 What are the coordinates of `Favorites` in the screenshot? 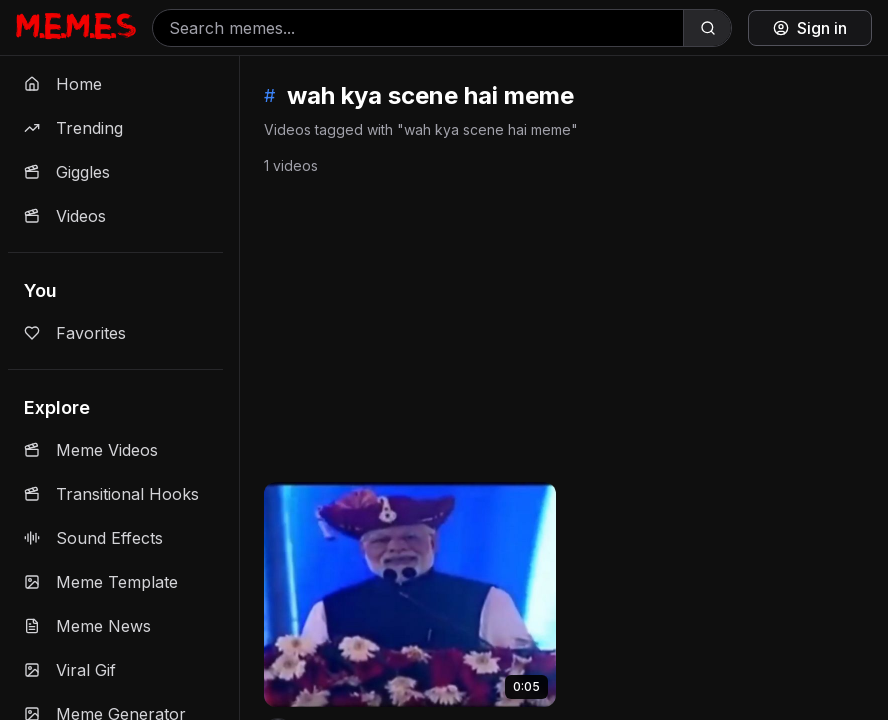 It's located at (75, 333).